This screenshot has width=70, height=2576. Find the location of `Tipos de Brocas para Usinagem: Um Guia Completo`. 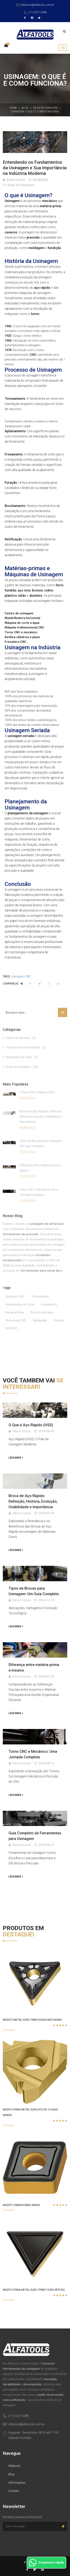

Tipos de Brocas para Usinagem: Um Guia Completo is located at coordinates (41, 1143).